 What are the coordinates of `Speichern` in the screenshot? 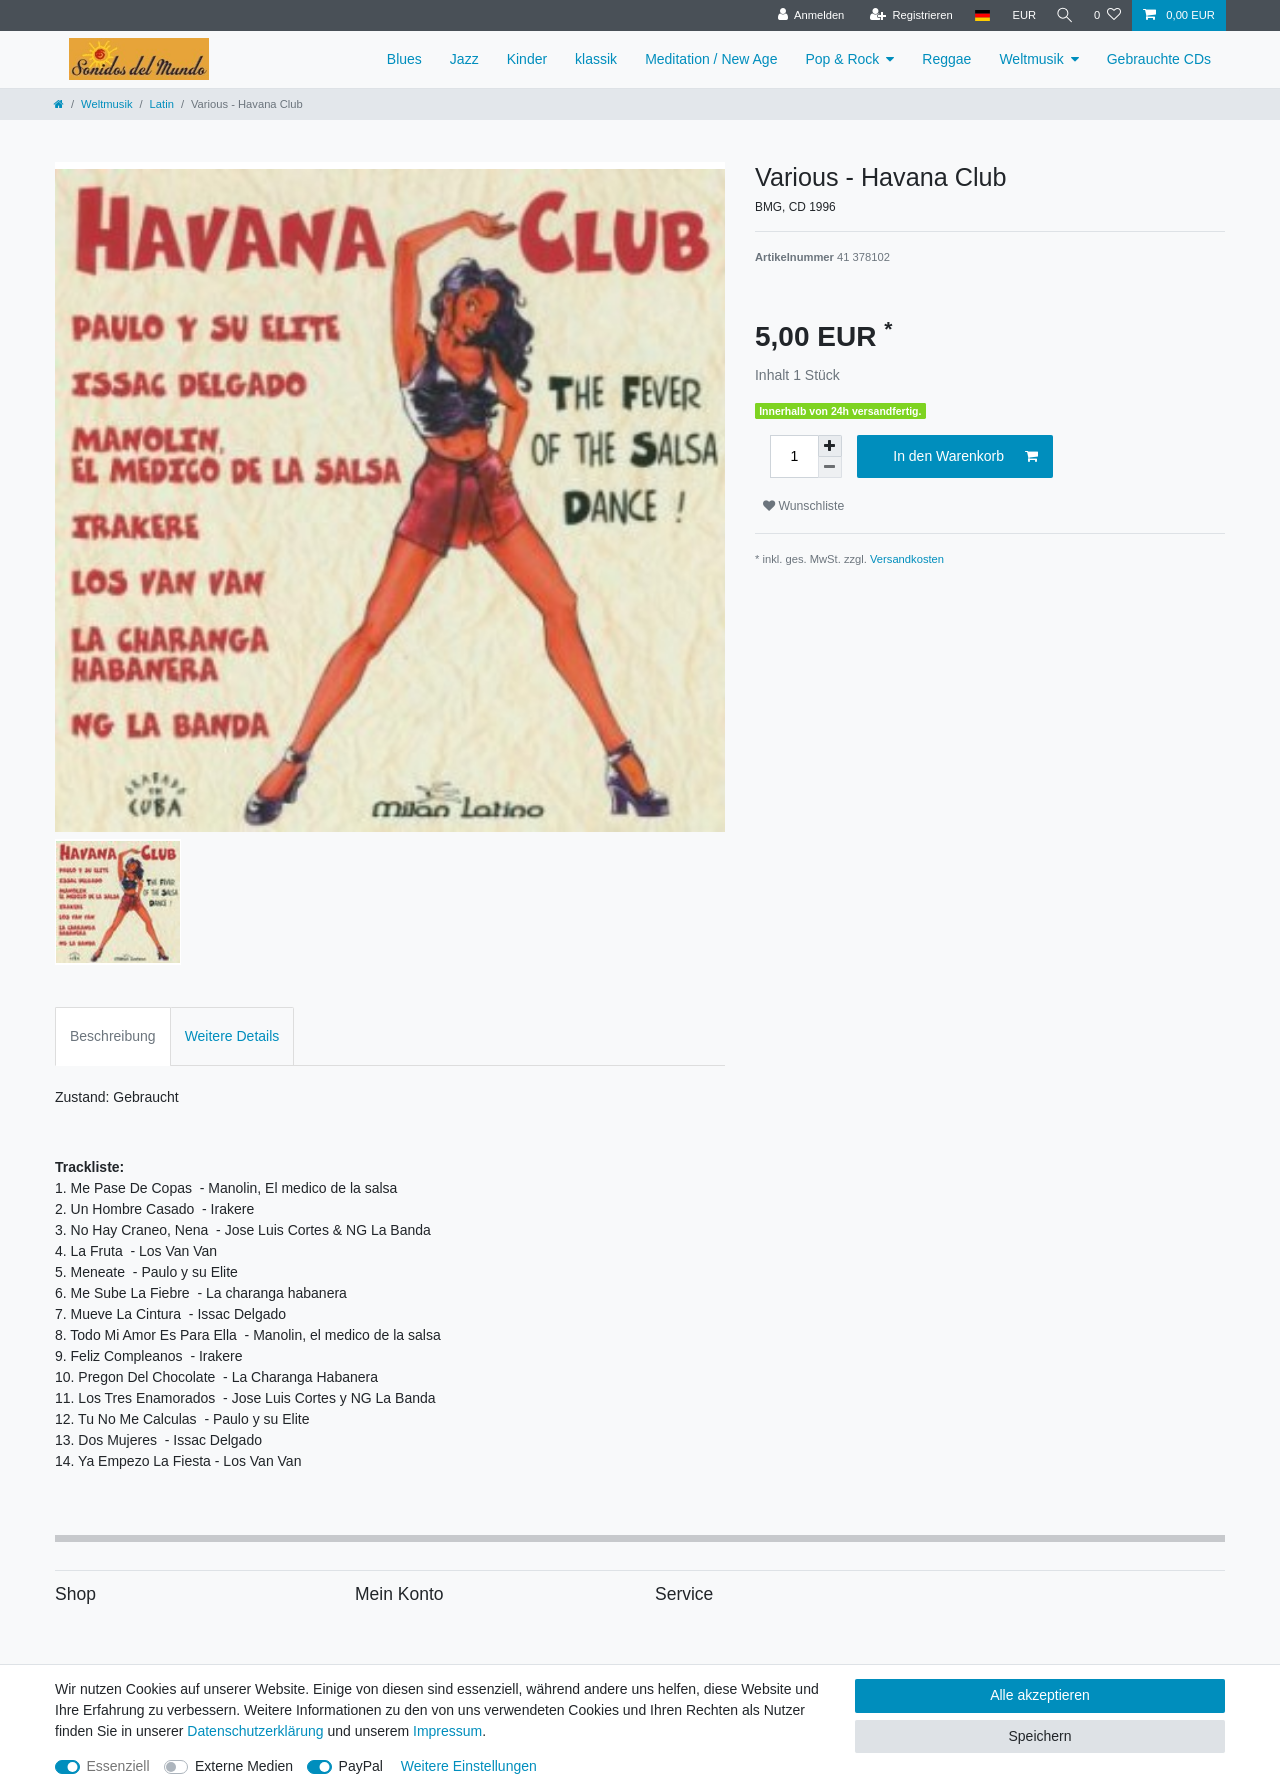 It's located at (1039, 1736).